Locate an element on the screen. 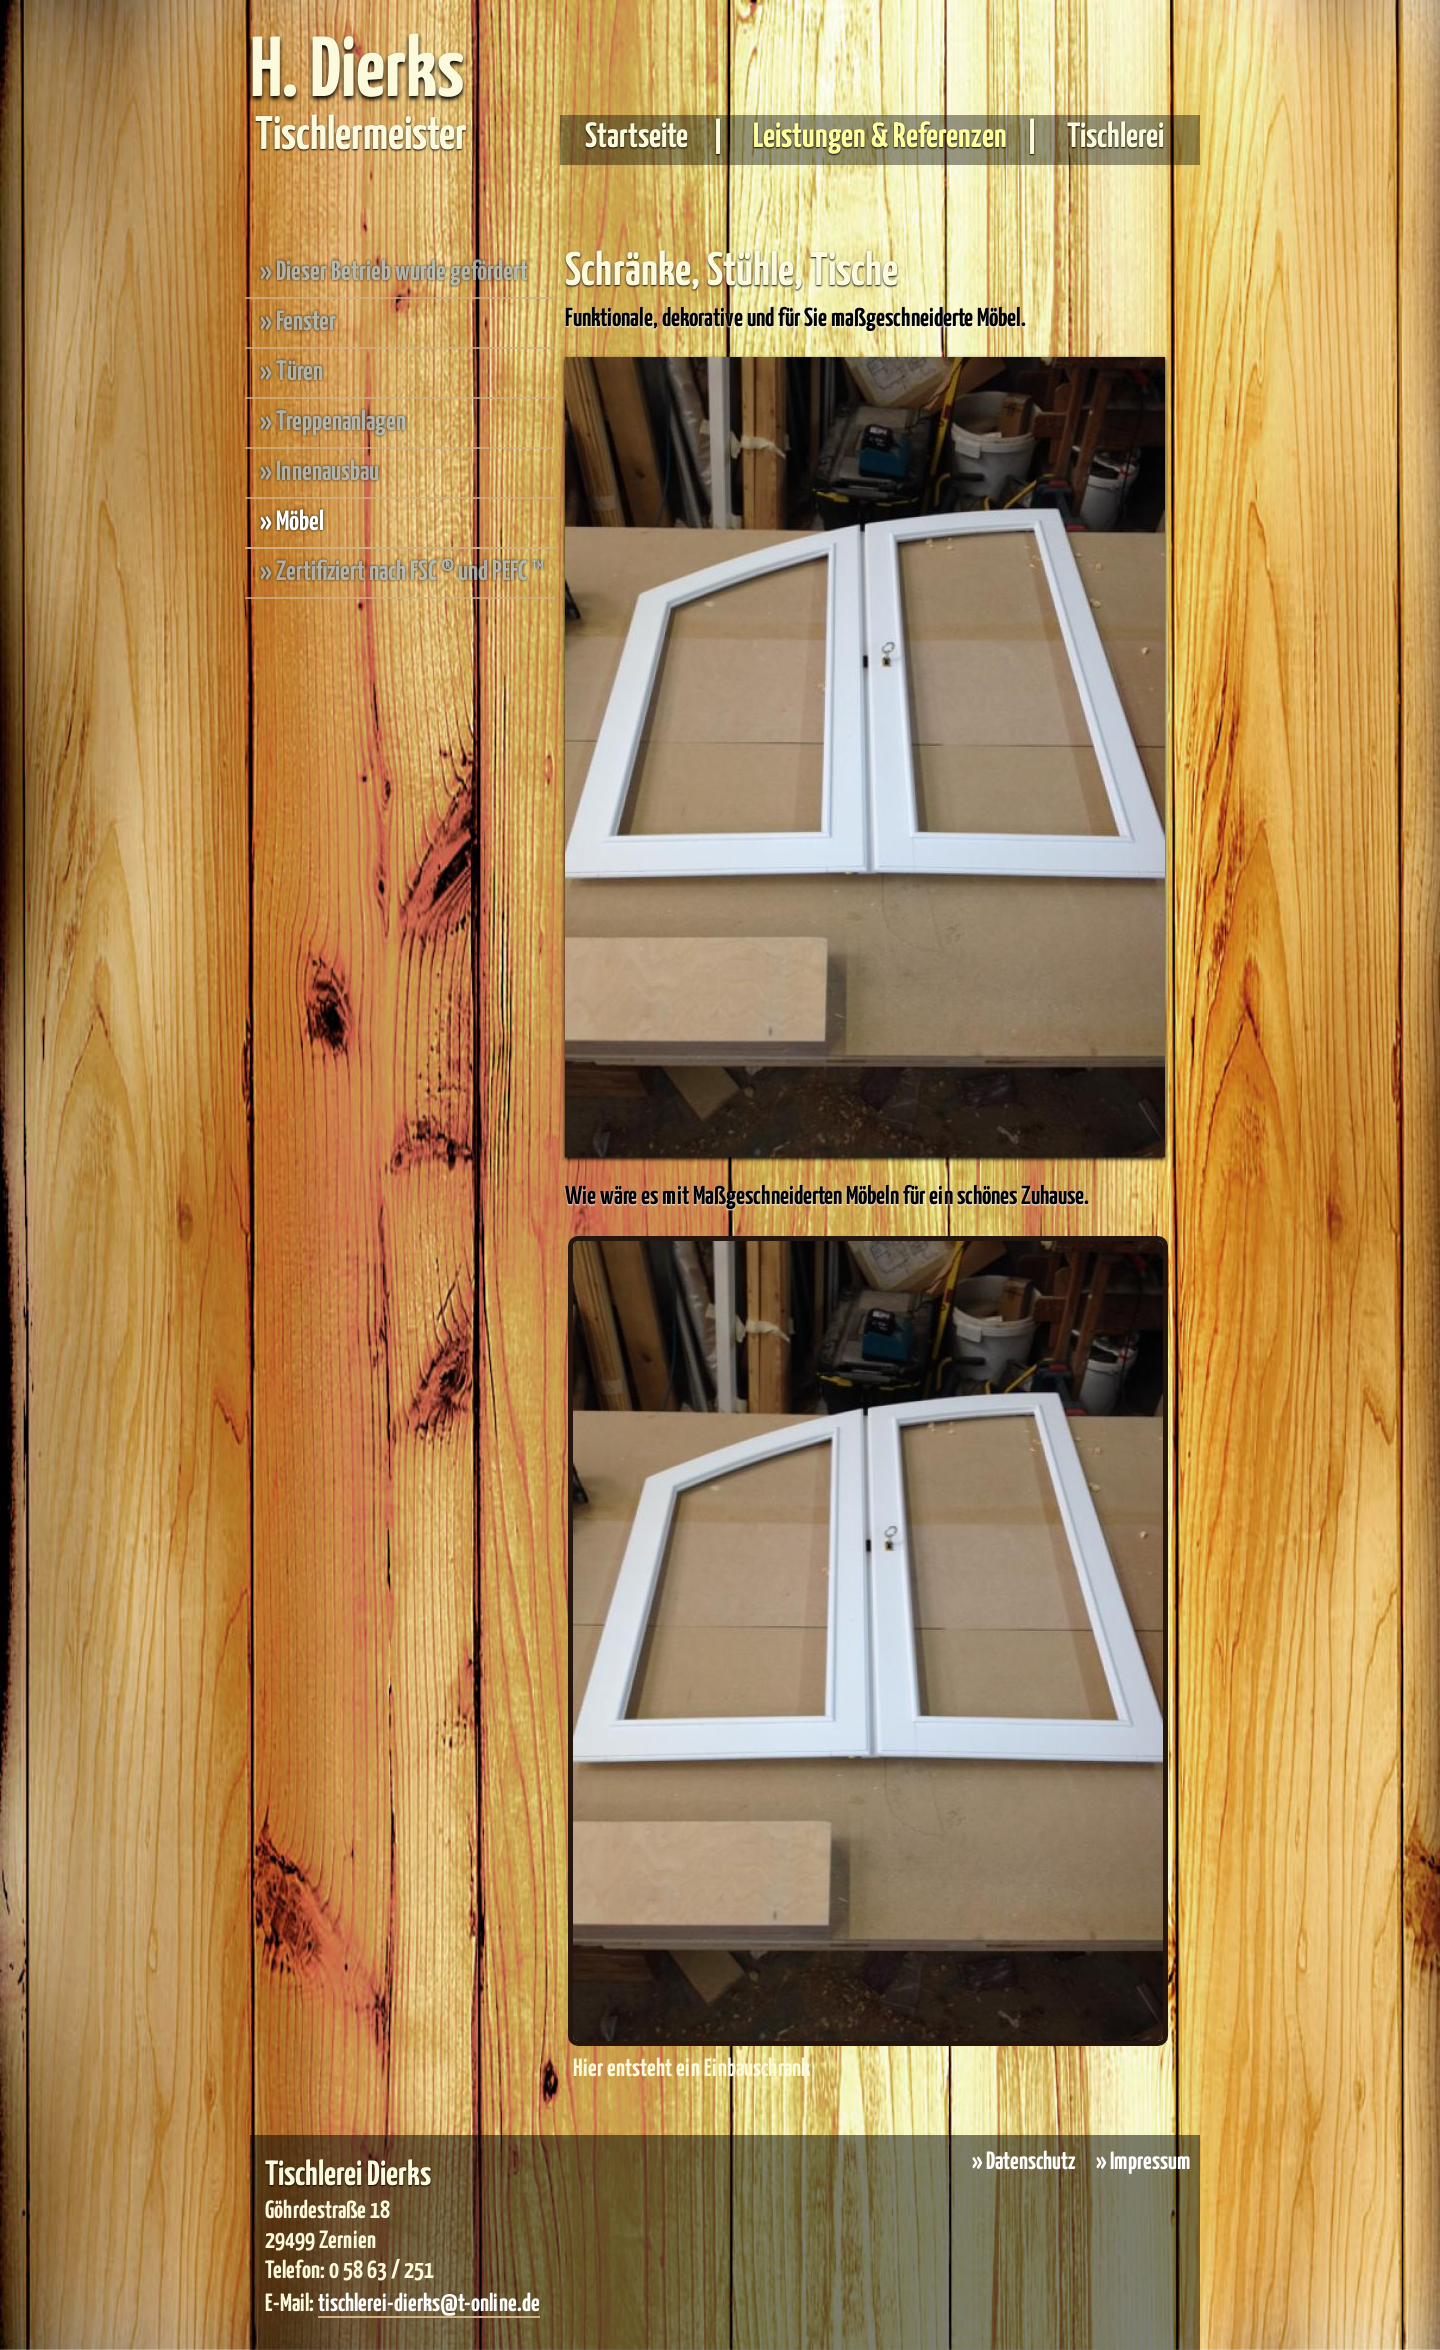 The image size is (1440, 2350). » Dieser Betrieb wurde gefördert is located at coordinates (394, 272).